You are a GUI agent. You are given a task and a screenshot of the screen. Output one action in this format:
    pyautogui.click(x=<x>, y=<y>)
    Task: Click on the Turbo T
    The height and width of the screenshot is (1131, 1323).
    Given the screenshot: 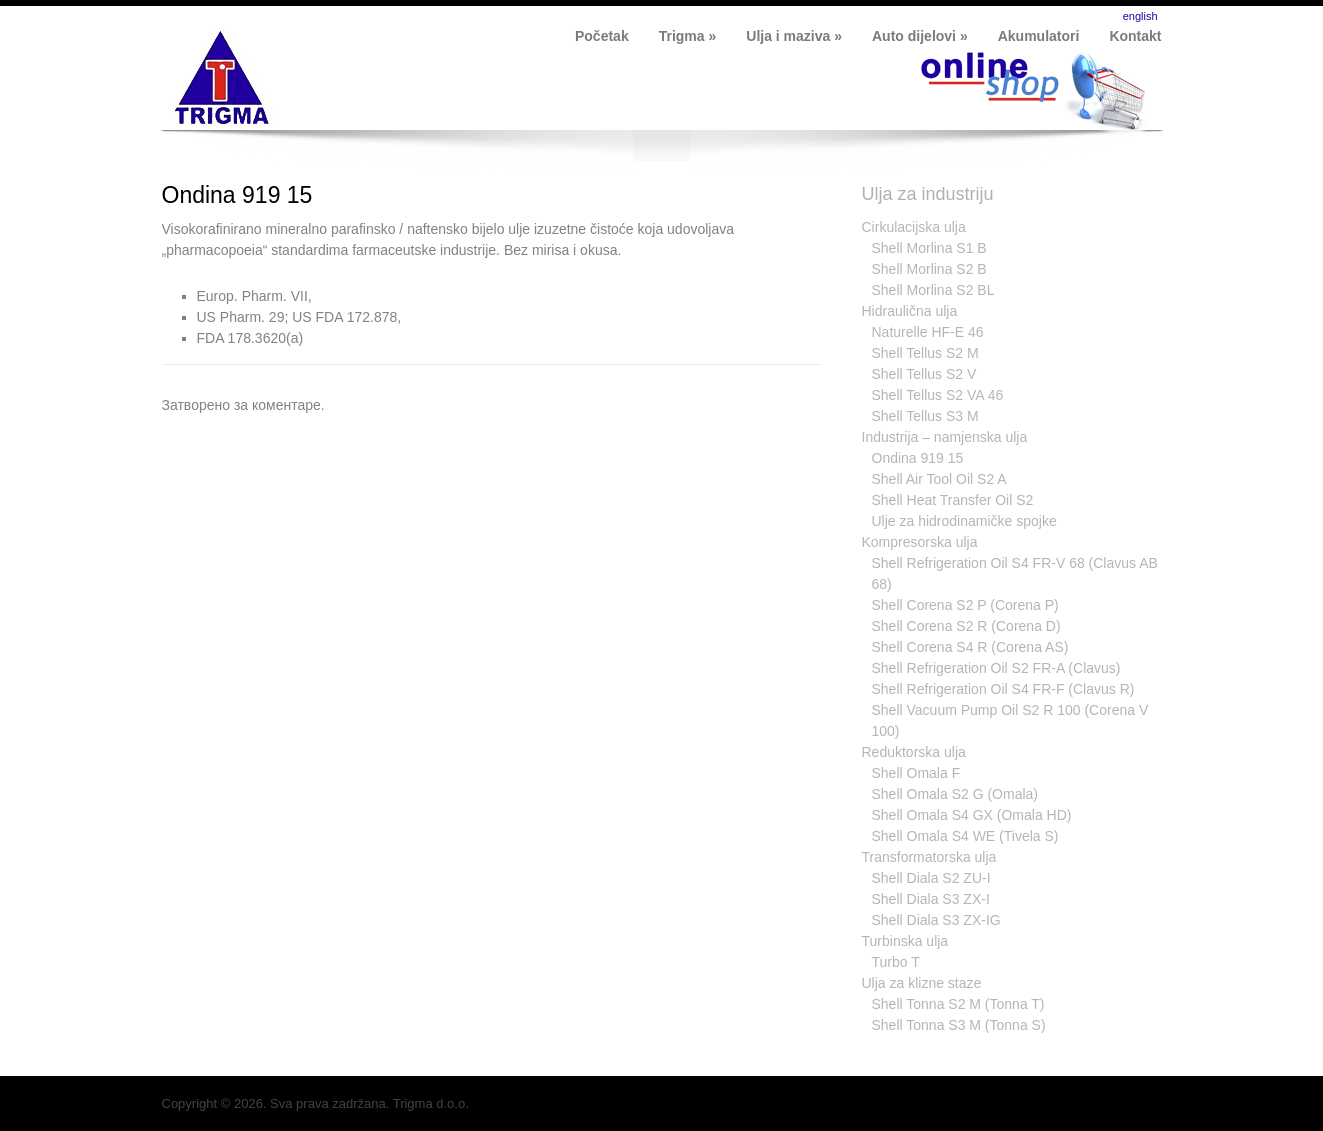 What is the action you would take?
    pyautogui.click(x=896, y=962)
    